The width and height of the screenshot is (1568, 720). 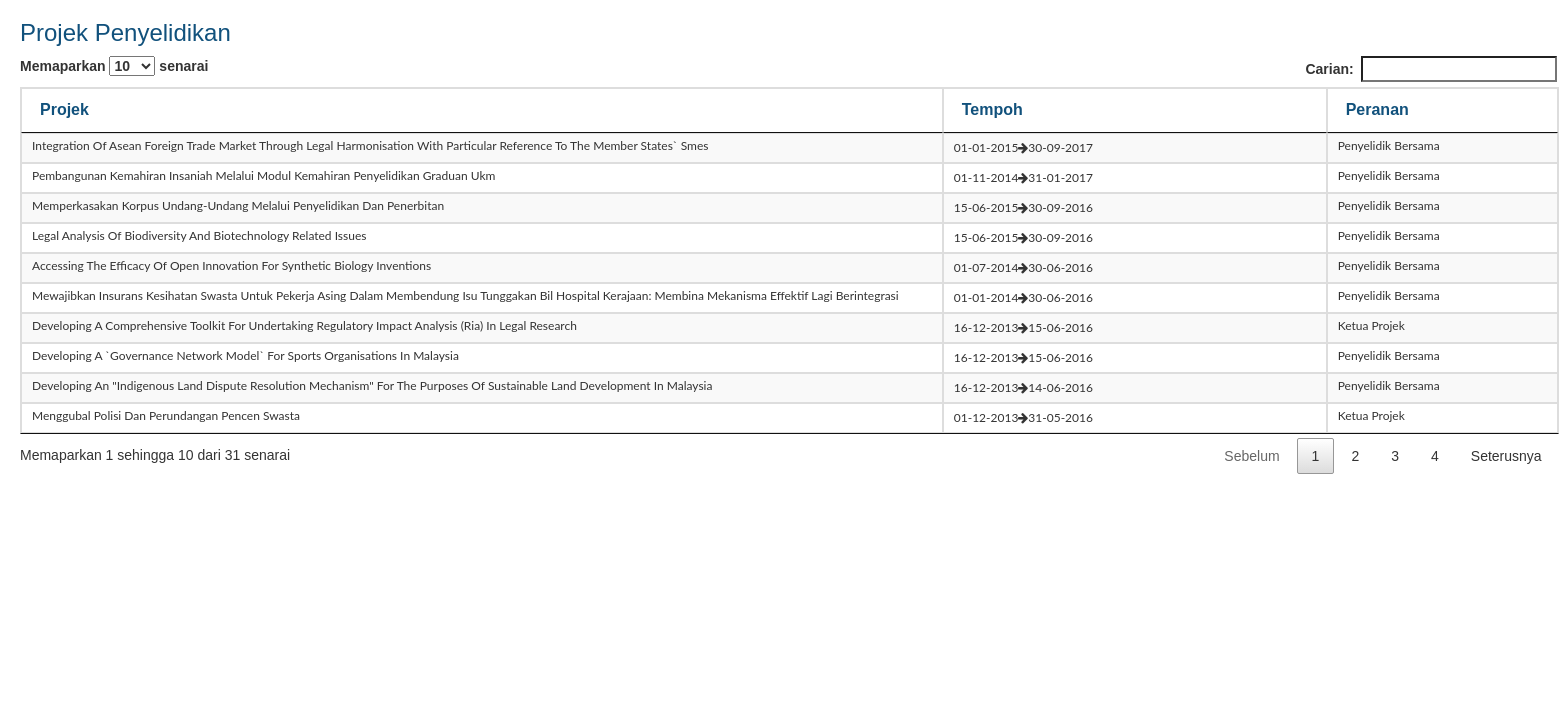 What do you see at coordinates (1023, 297) in the screenshot?
I see `01-01-201430-06-2016` at bounding box center [1023, 297].